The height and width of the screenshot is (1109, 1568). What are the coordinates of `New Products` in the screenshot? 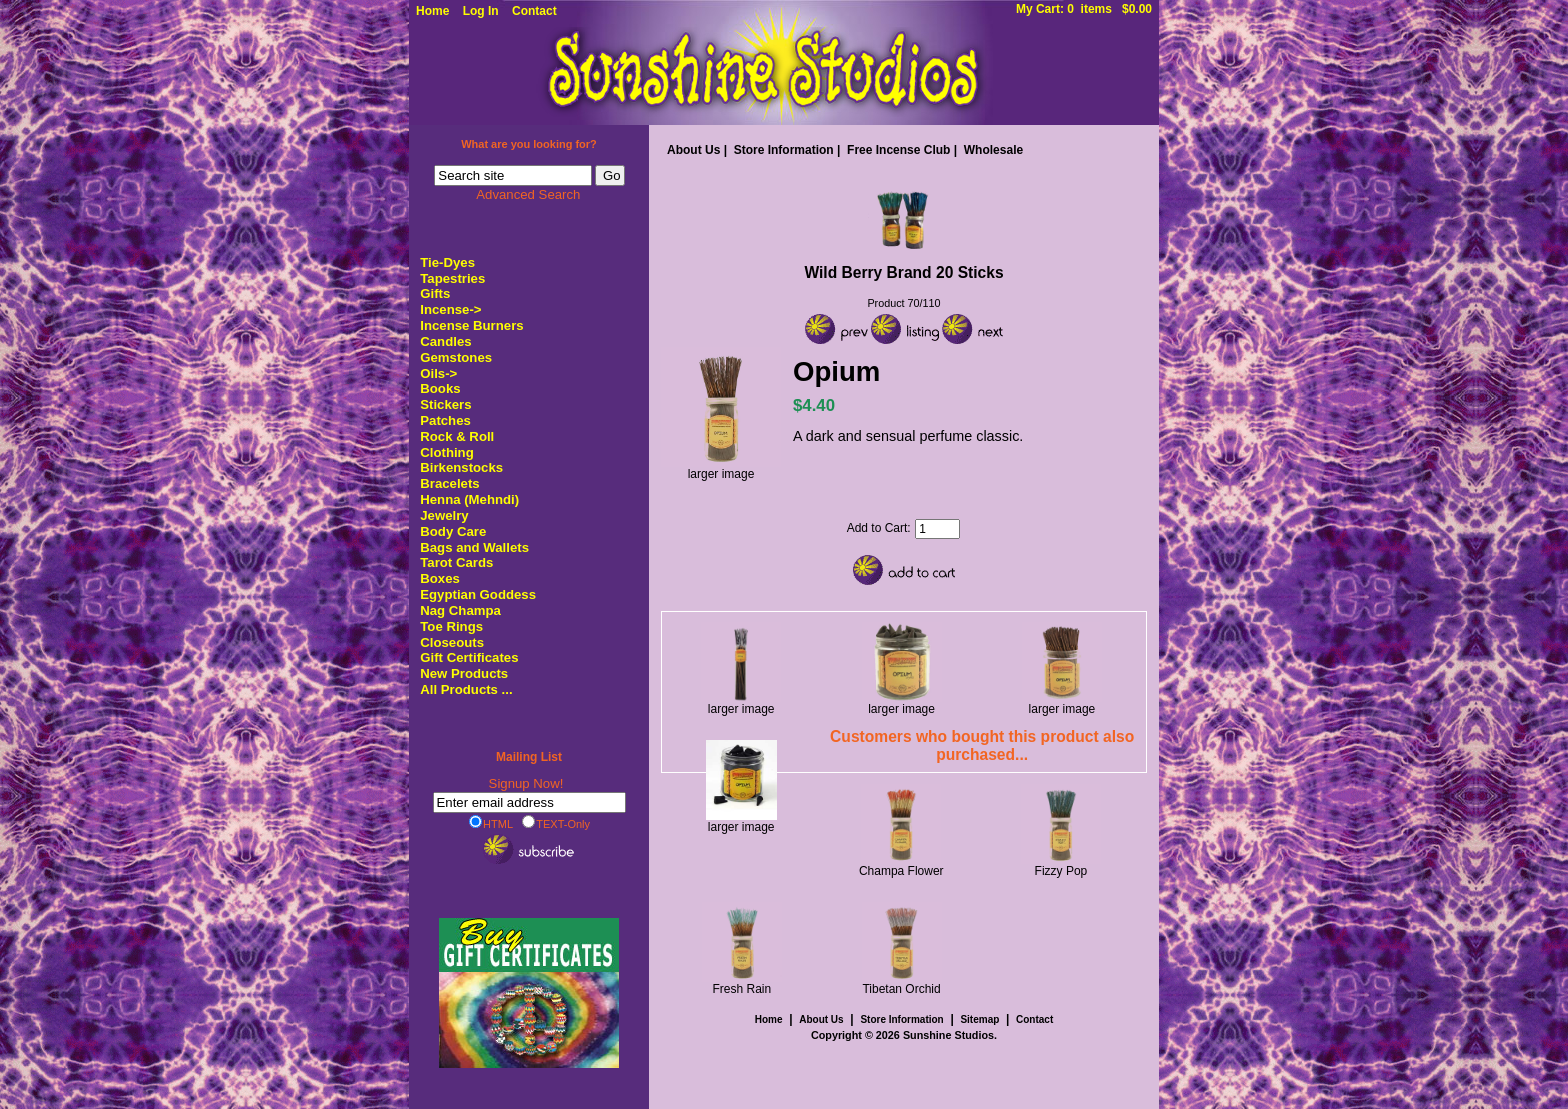 It's located at (464, 673).